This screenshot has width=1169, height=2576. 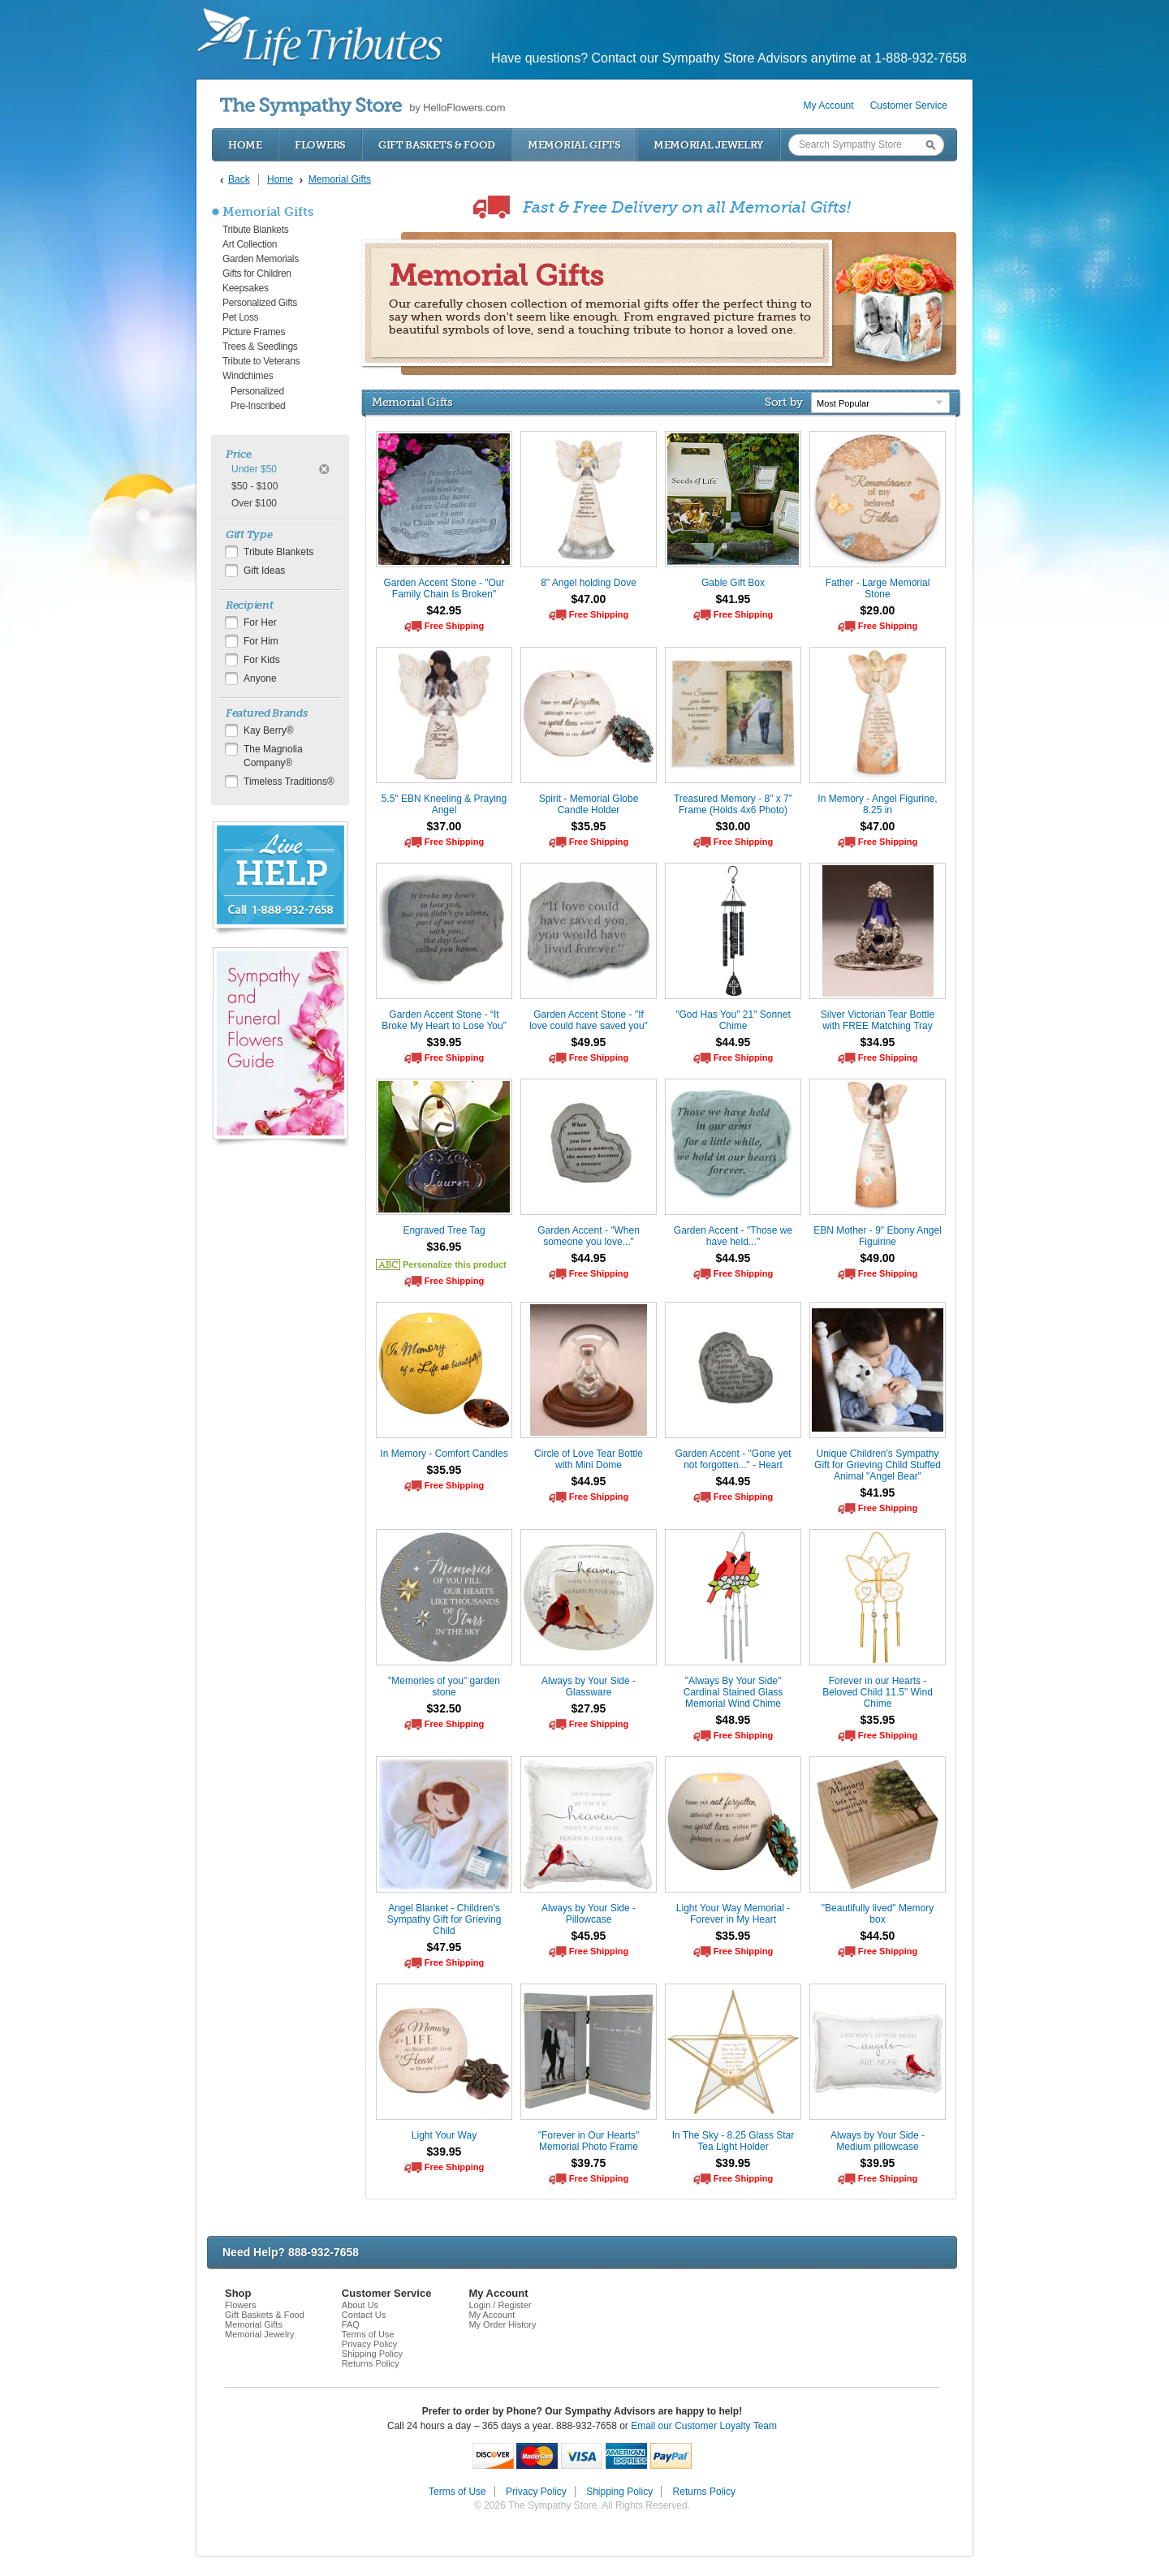 I want to click on Silver Victorian Tear Bottle with FREE Matching Tray, so click(x=877, y=1020).